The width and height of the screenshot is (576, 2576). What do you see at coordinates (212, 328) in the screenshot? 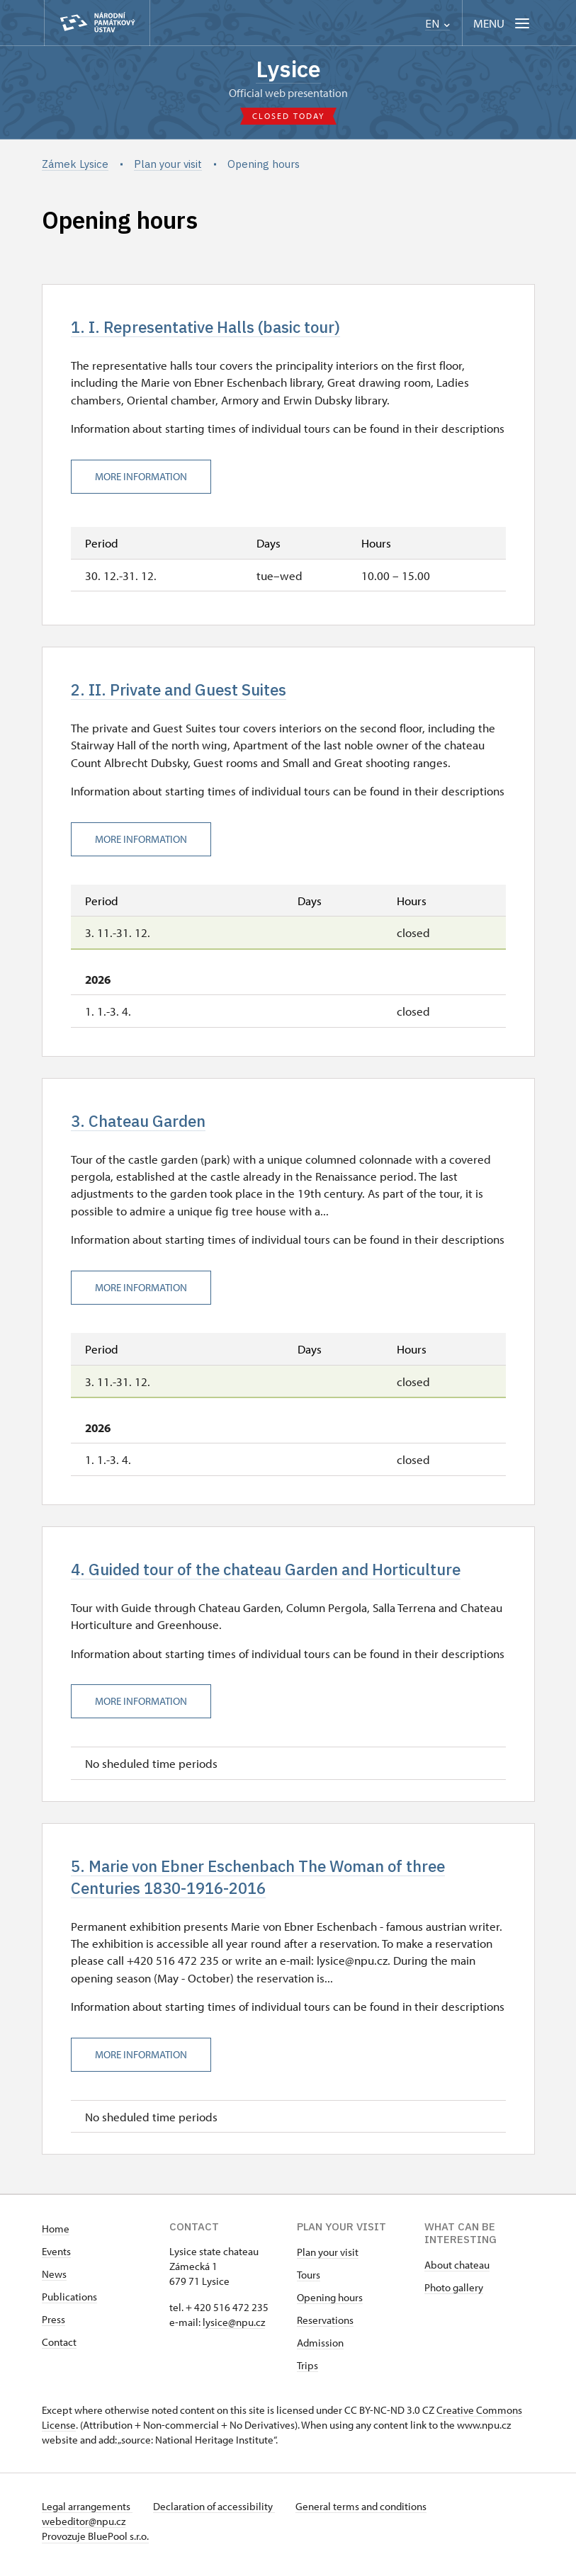
I see `1. I. Representative Halls (basic tour)` at bounding box center [212, 328].